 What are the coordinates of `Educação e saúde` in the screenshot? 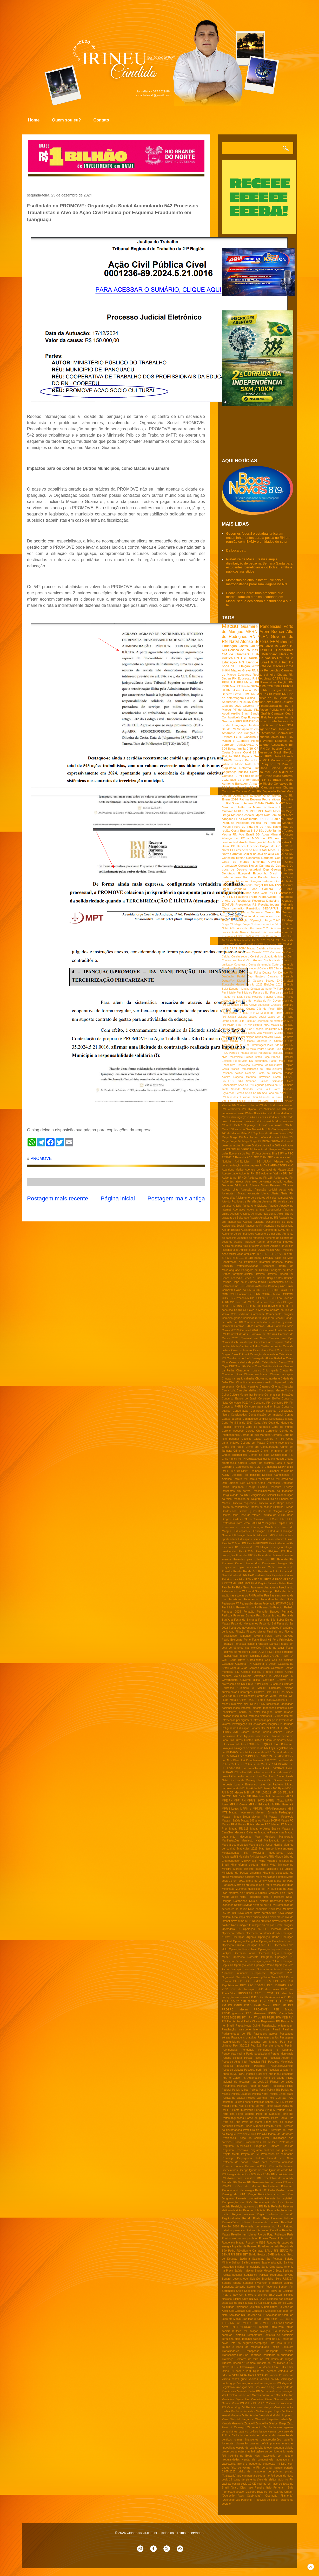 It's located at (249, 1539).